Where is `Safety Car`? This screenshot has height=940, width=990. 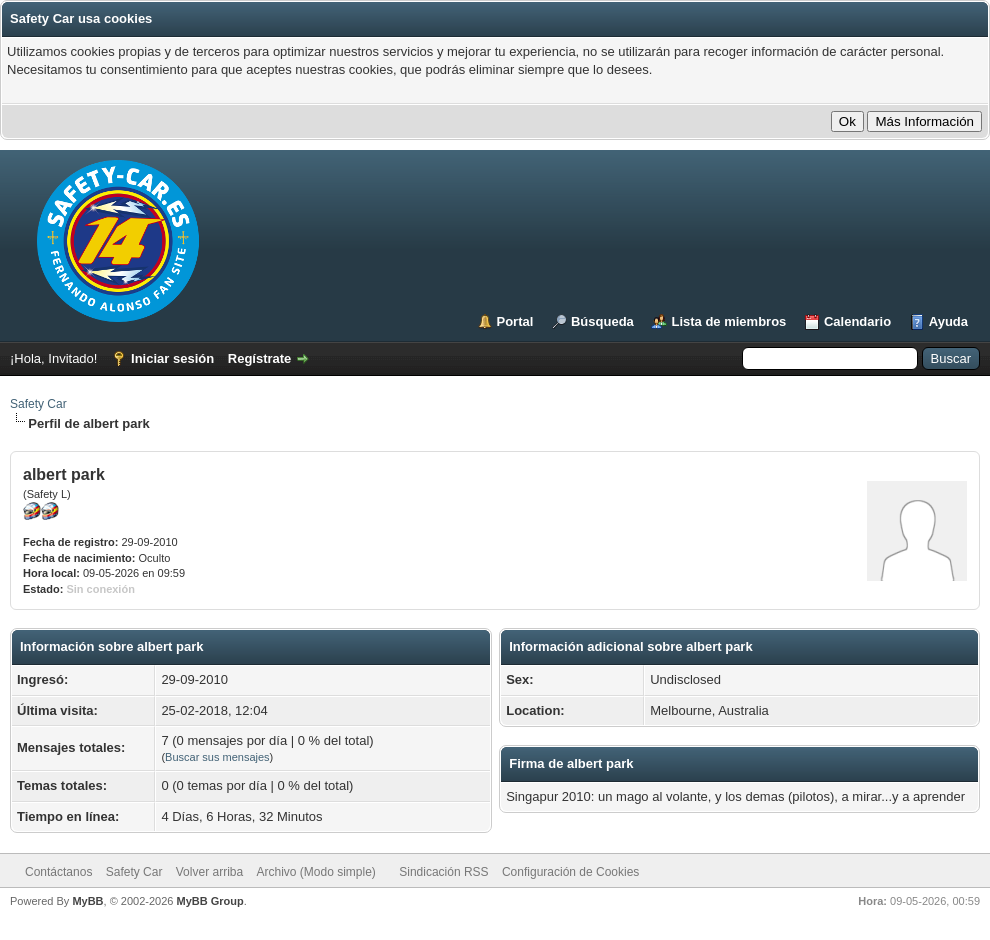
Safety Car is located at coordinates (38, 404).